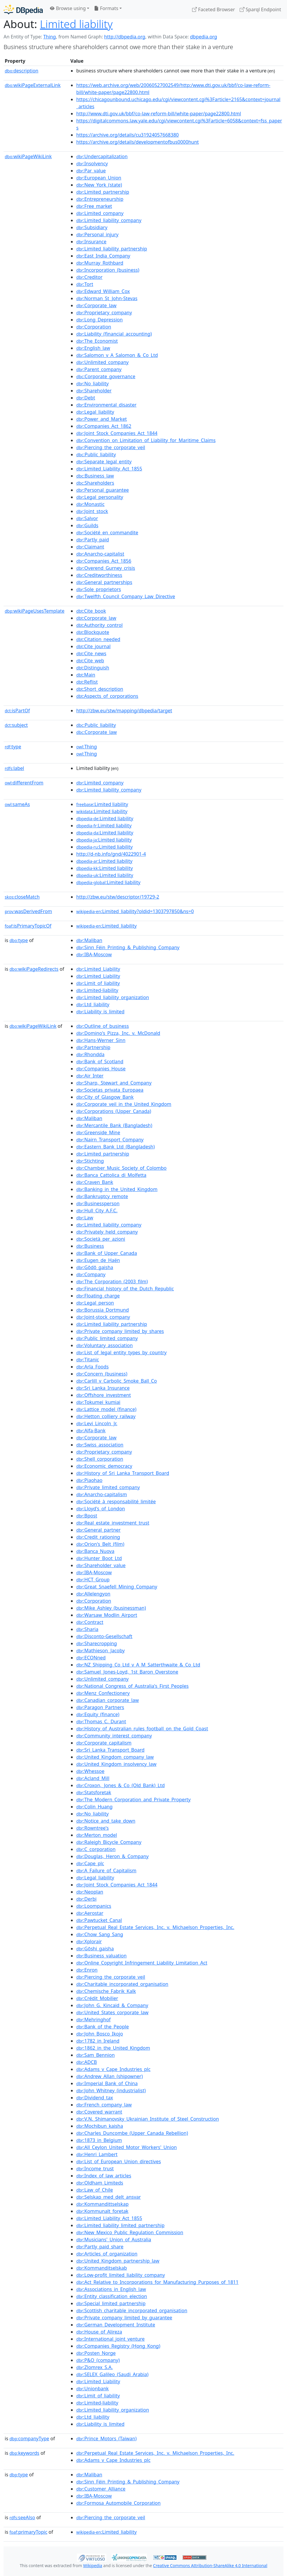  Describe the element at coordinates (95, 412) in the screenshot. I see `:Legal_liability` at that location.